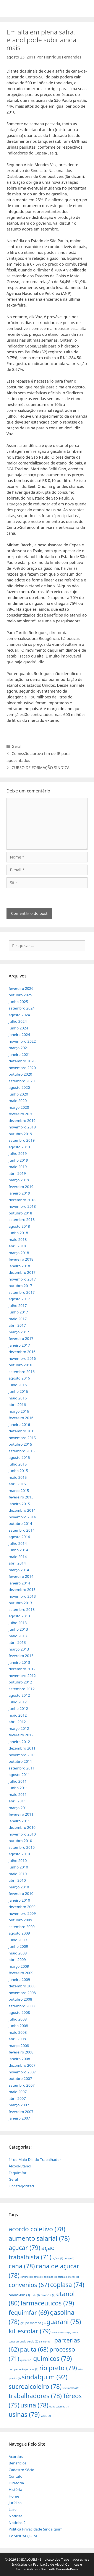  Describe the element at coordinates (19, 2045) in the screenshot. I see `março 2008` at that location.